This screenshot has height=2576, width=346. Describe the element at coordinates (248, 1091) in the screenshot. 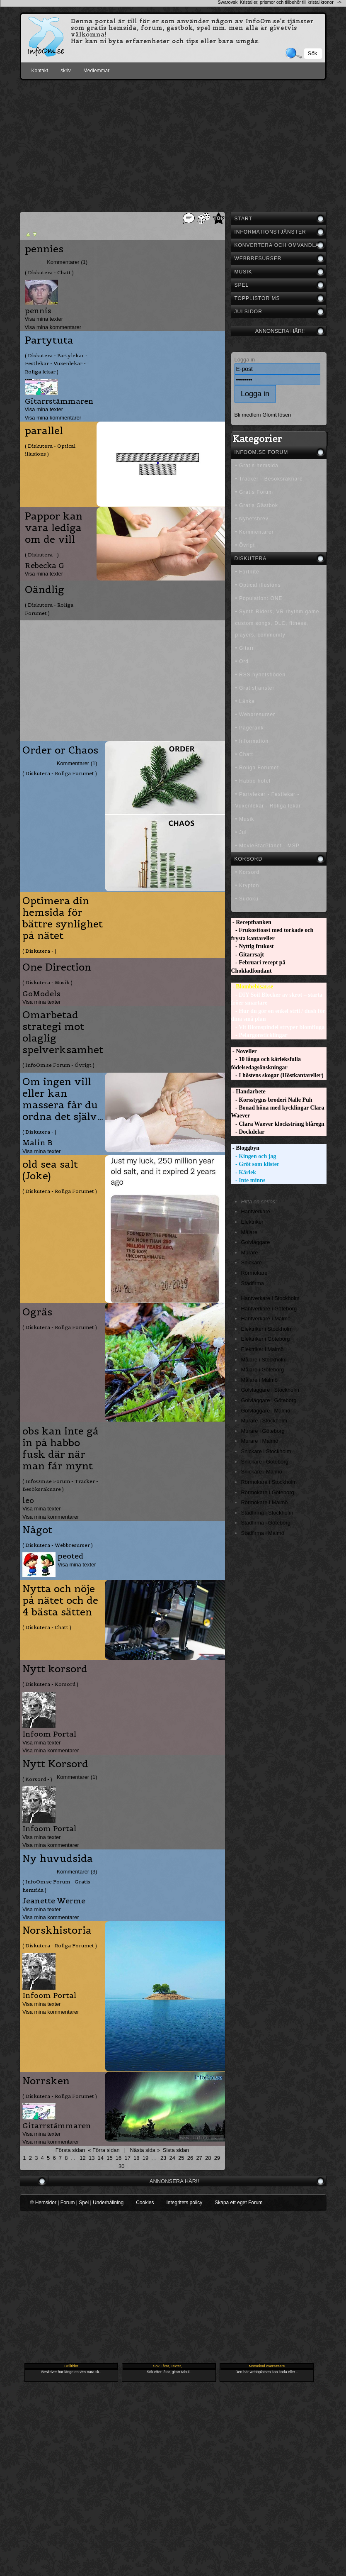

I see `- Handarbete` at that location.